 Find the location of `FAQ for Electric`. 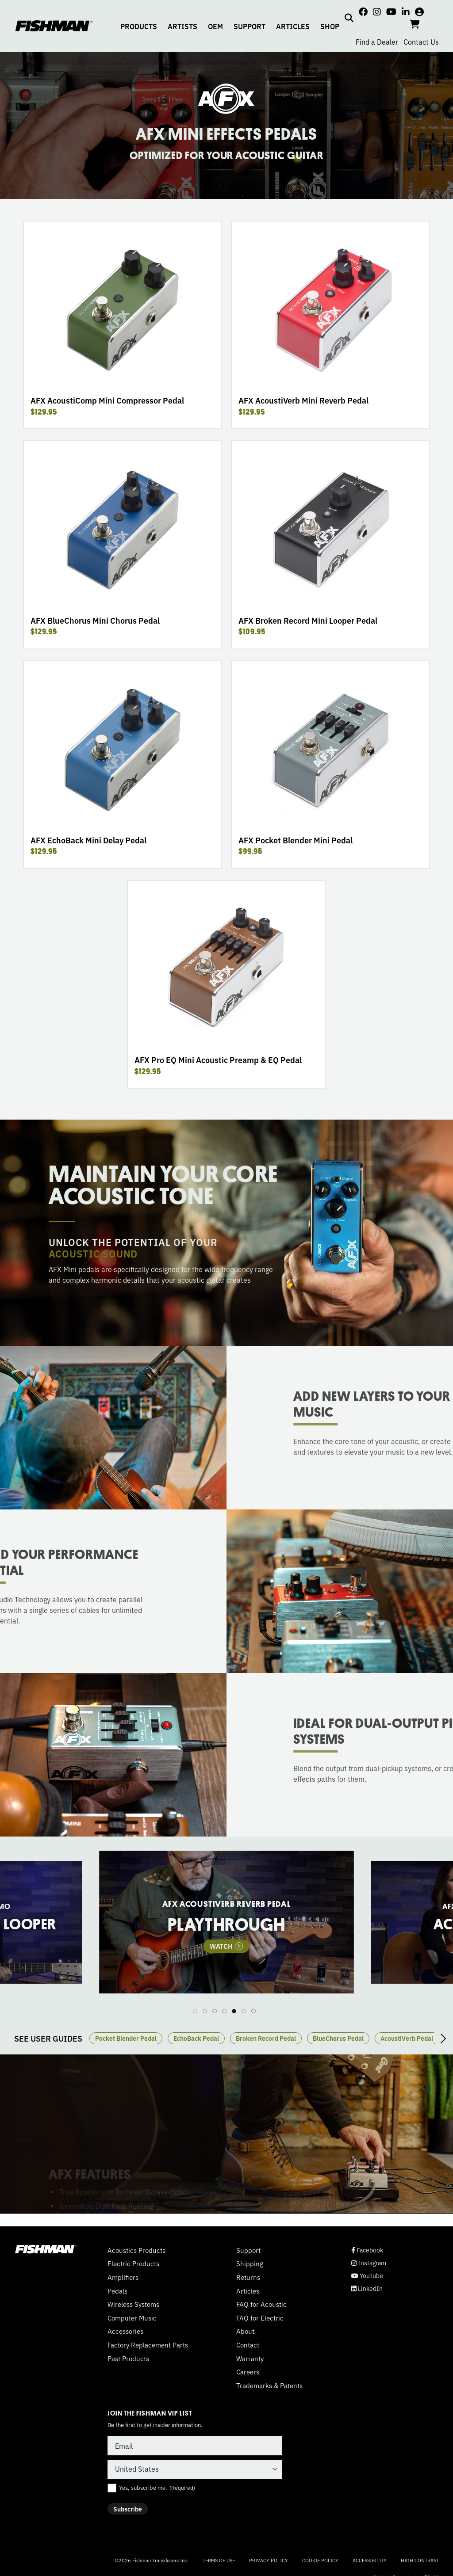

FAQ for Electric is located at coordinates (260, 2317).